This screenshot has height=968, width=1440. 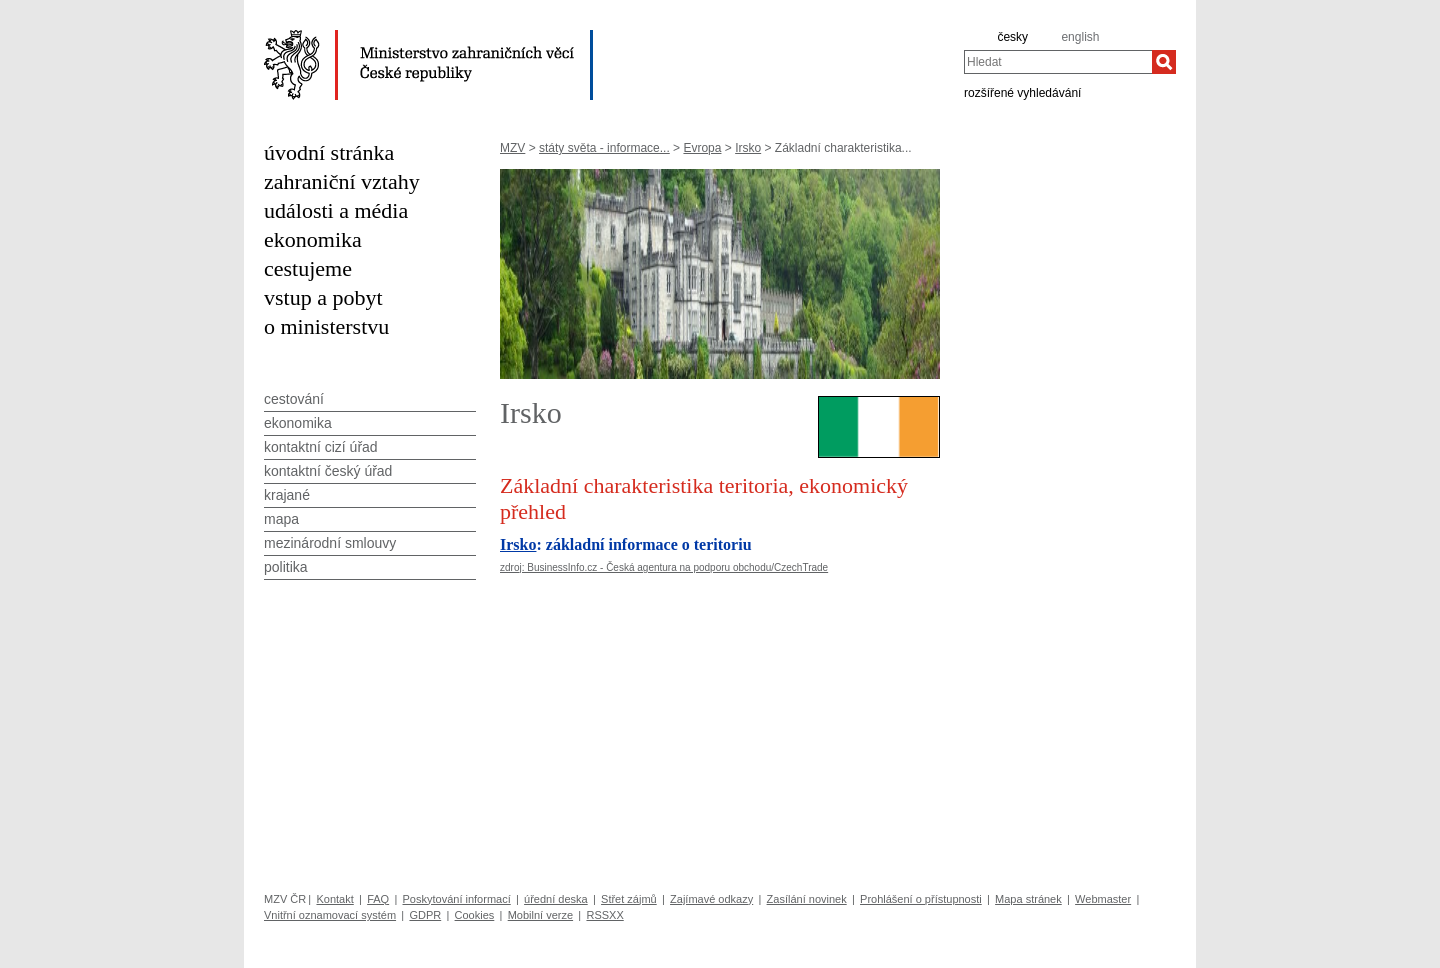 What do you see at coordinates (1080, 37) in the screenshot?
I see `english [en]` at bounding box center [1080, 37].